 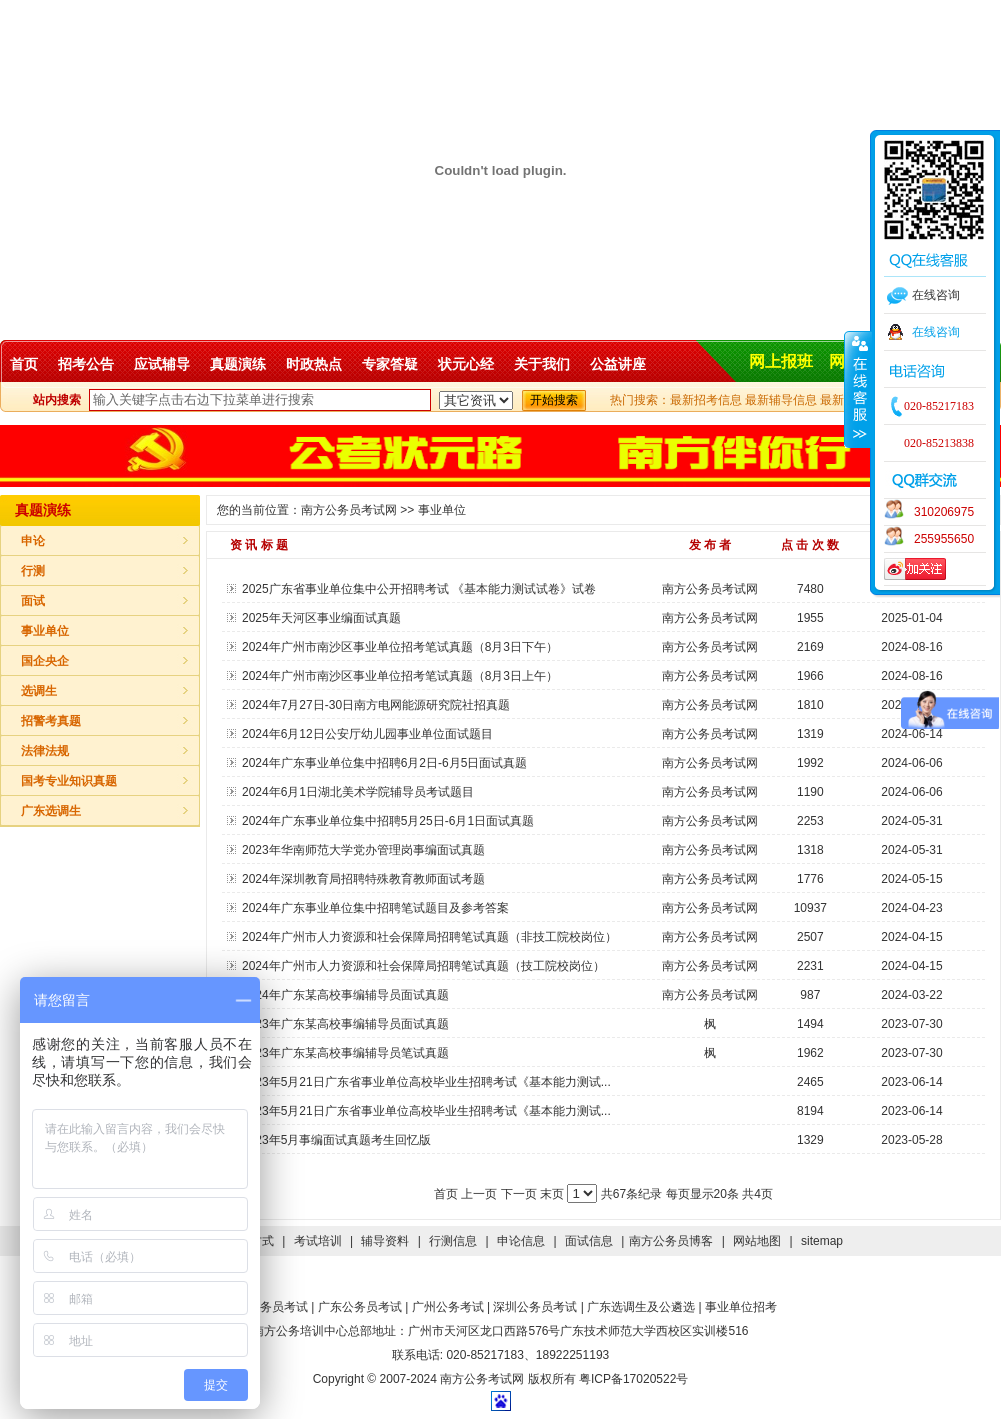 What do you see at coordinates (33, 601) in the screenshot?
I see `面试` at bounding box center [33, 601].